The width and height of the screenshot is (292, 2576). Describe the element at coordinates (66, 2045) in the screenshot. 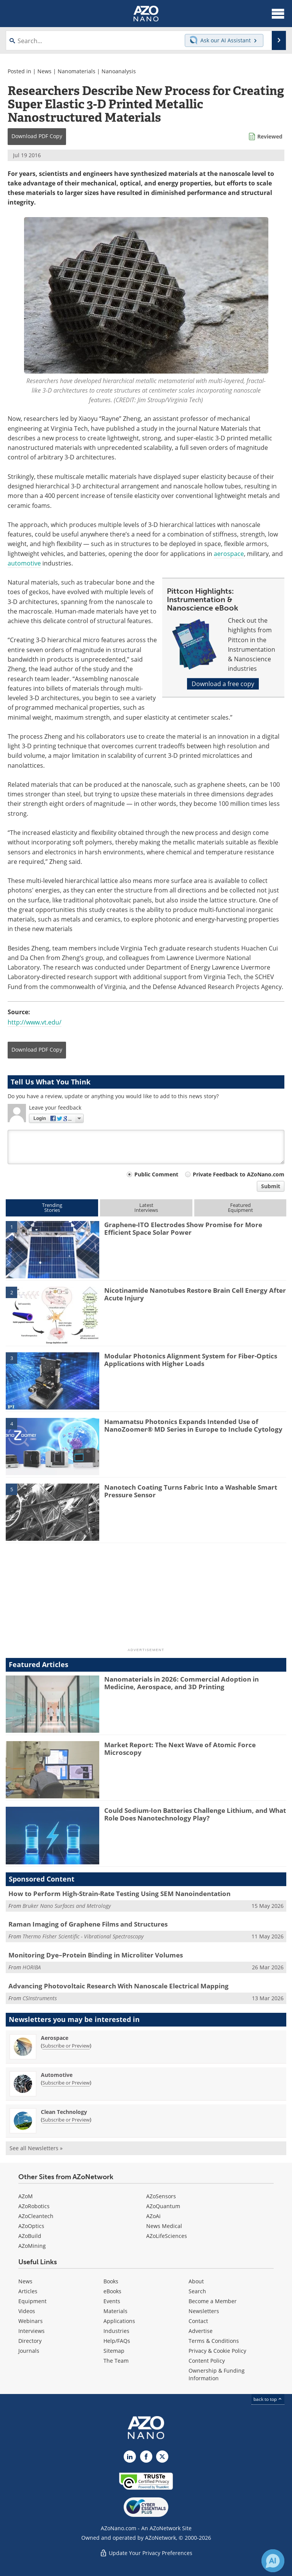

I see `Subscribe or Preview [Subscribe or Preview Aerospace Newsletter]` at that location.